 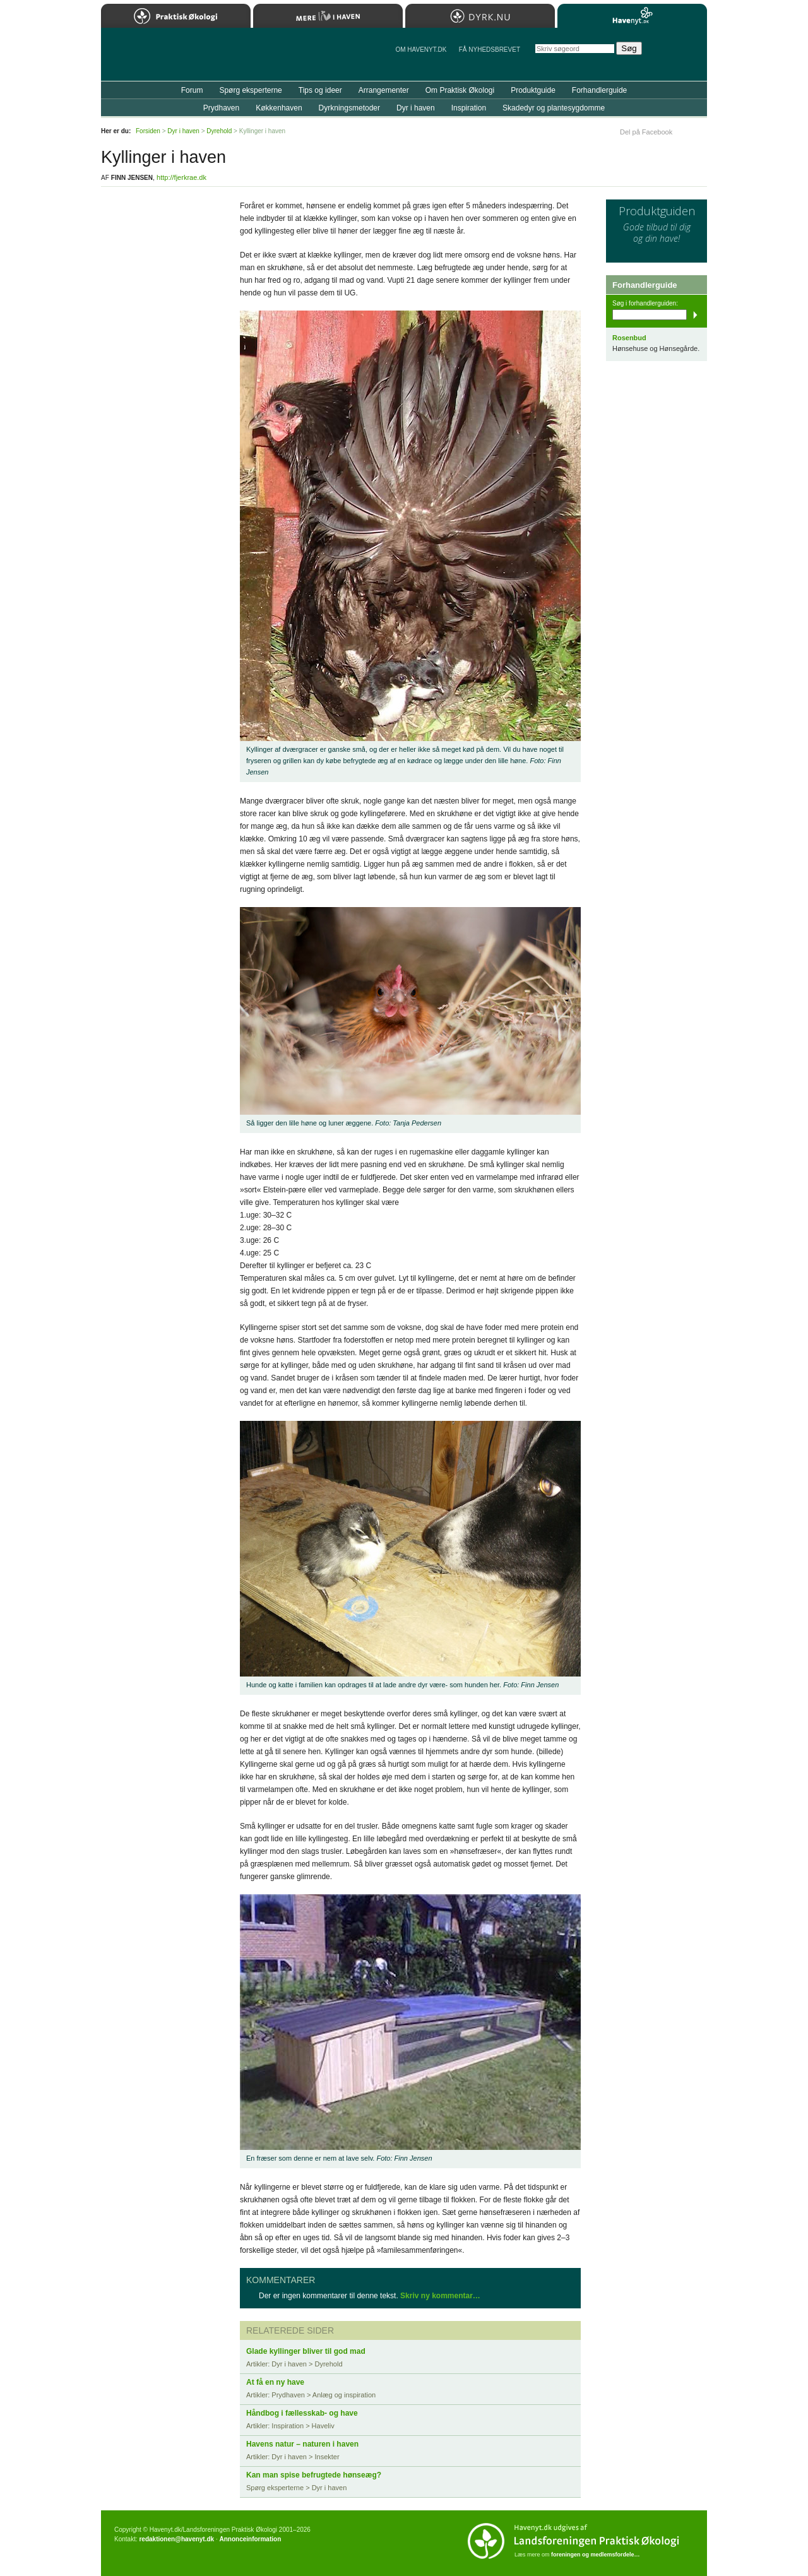 I want to click on foreningen og medlemsfordele…, so click(x=595, y=2554).